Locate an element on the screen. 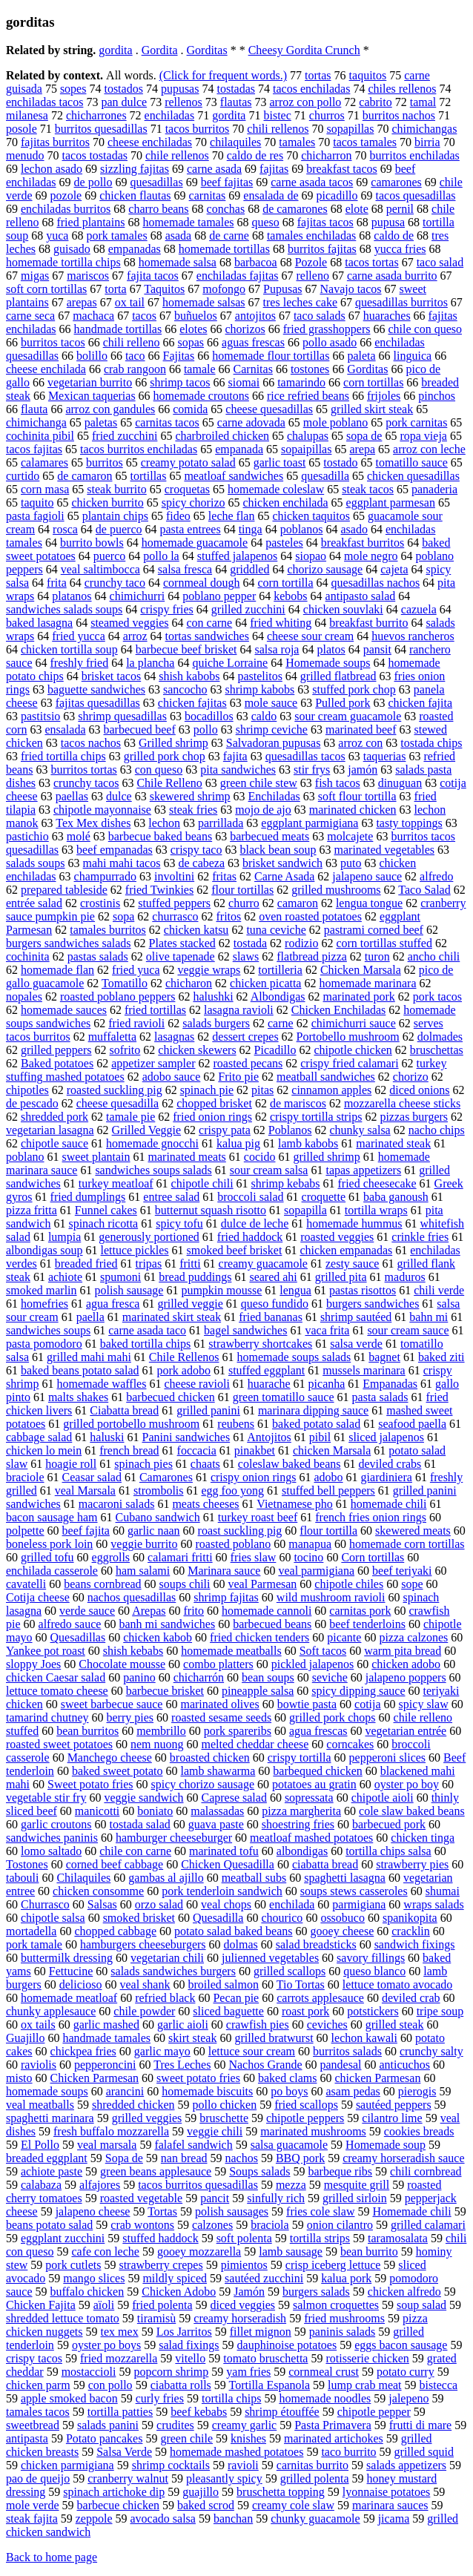 This screenshot has height=2576, width=473. reubens is located at coordinates (235, 1423).